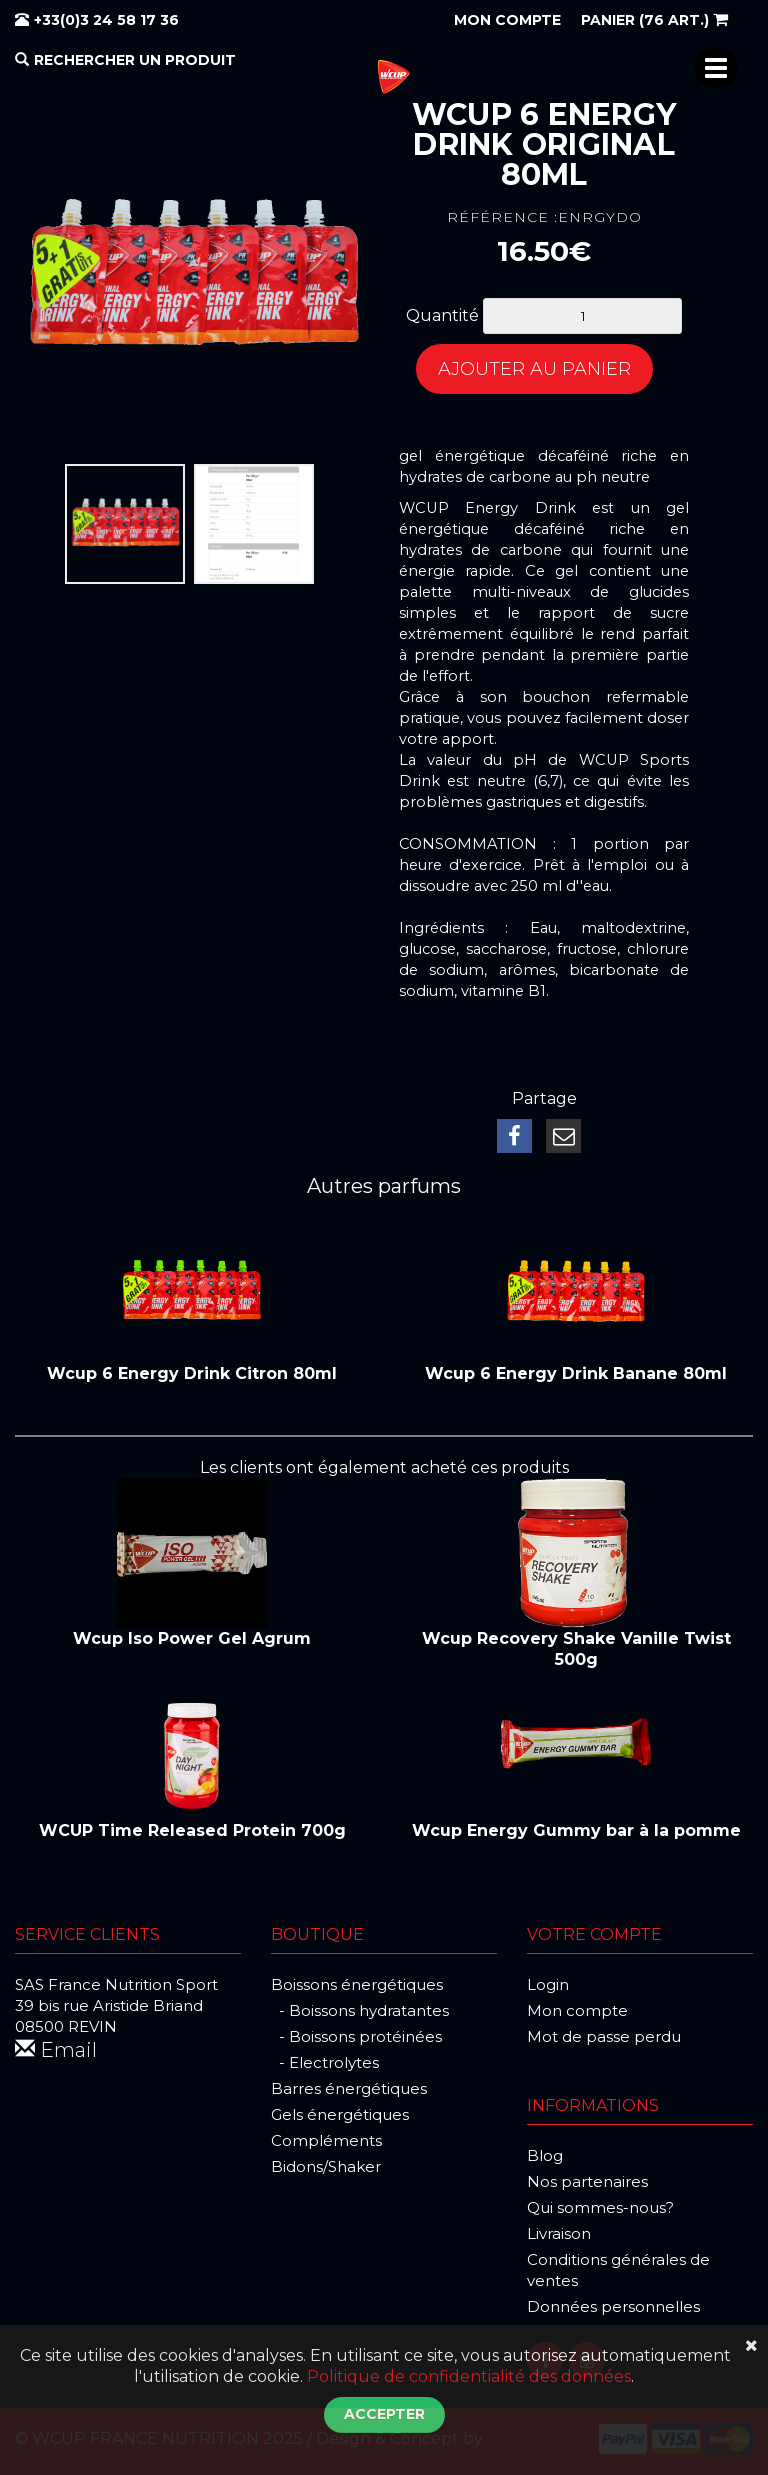  What do you see at coordinates (192, 1638) in the screenshot?
I see `Wcup Iso Power Gel Agrum` at bounding box center [192, 1638].